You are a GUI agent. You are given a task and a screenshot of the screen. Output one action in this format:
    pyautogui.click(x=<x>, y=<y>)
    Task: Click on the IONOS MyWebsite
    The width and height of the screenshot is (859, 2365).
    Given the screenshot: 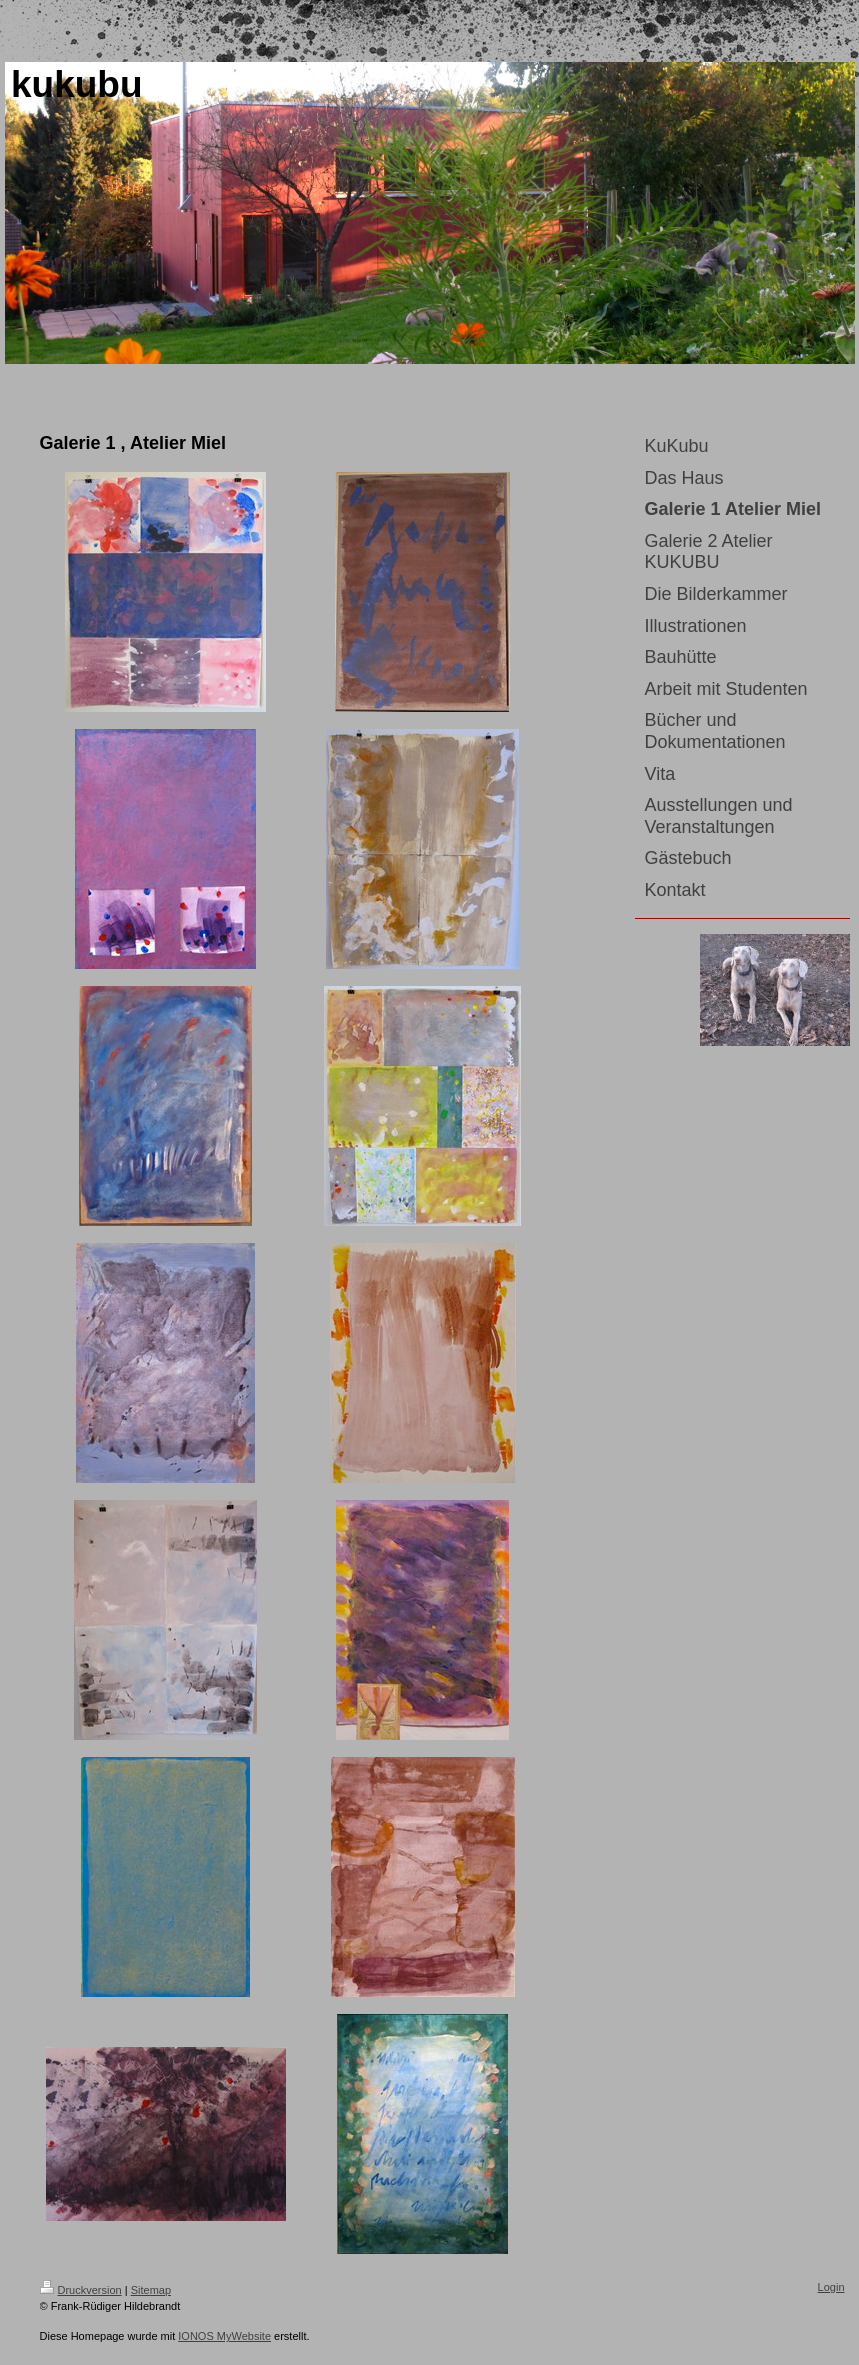 What is the action you would take?
    pyautogui.click(x=224, y=2336)
    